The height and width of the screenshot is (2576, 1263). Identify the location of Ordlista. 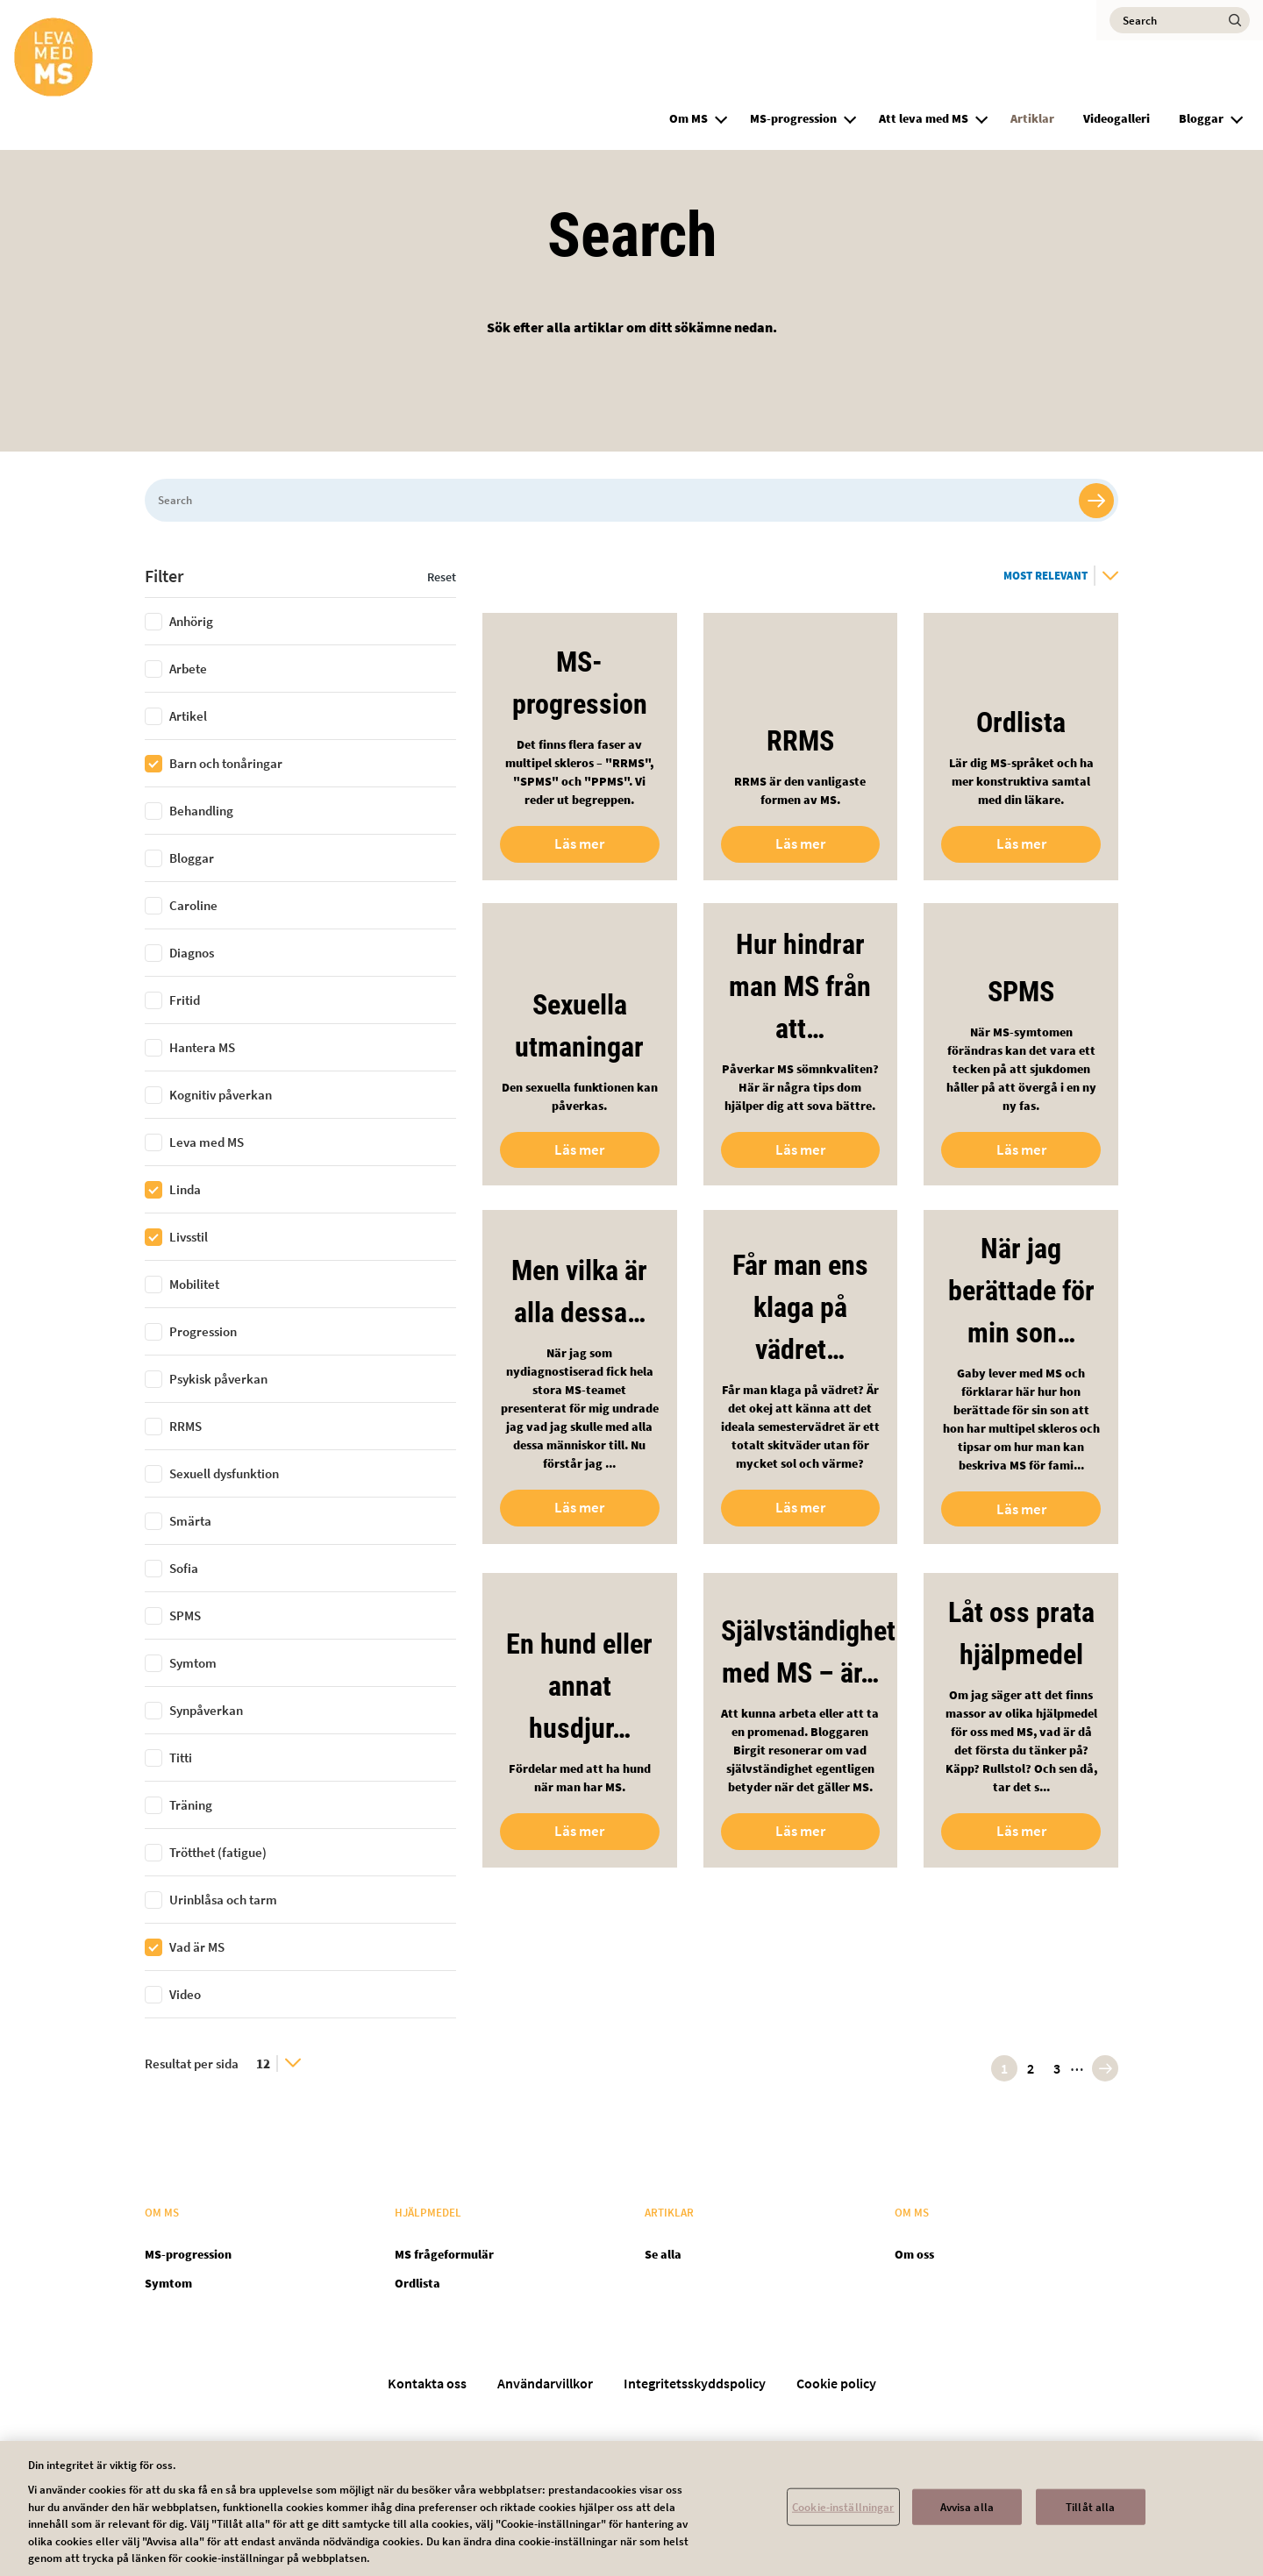
(417, 2283).